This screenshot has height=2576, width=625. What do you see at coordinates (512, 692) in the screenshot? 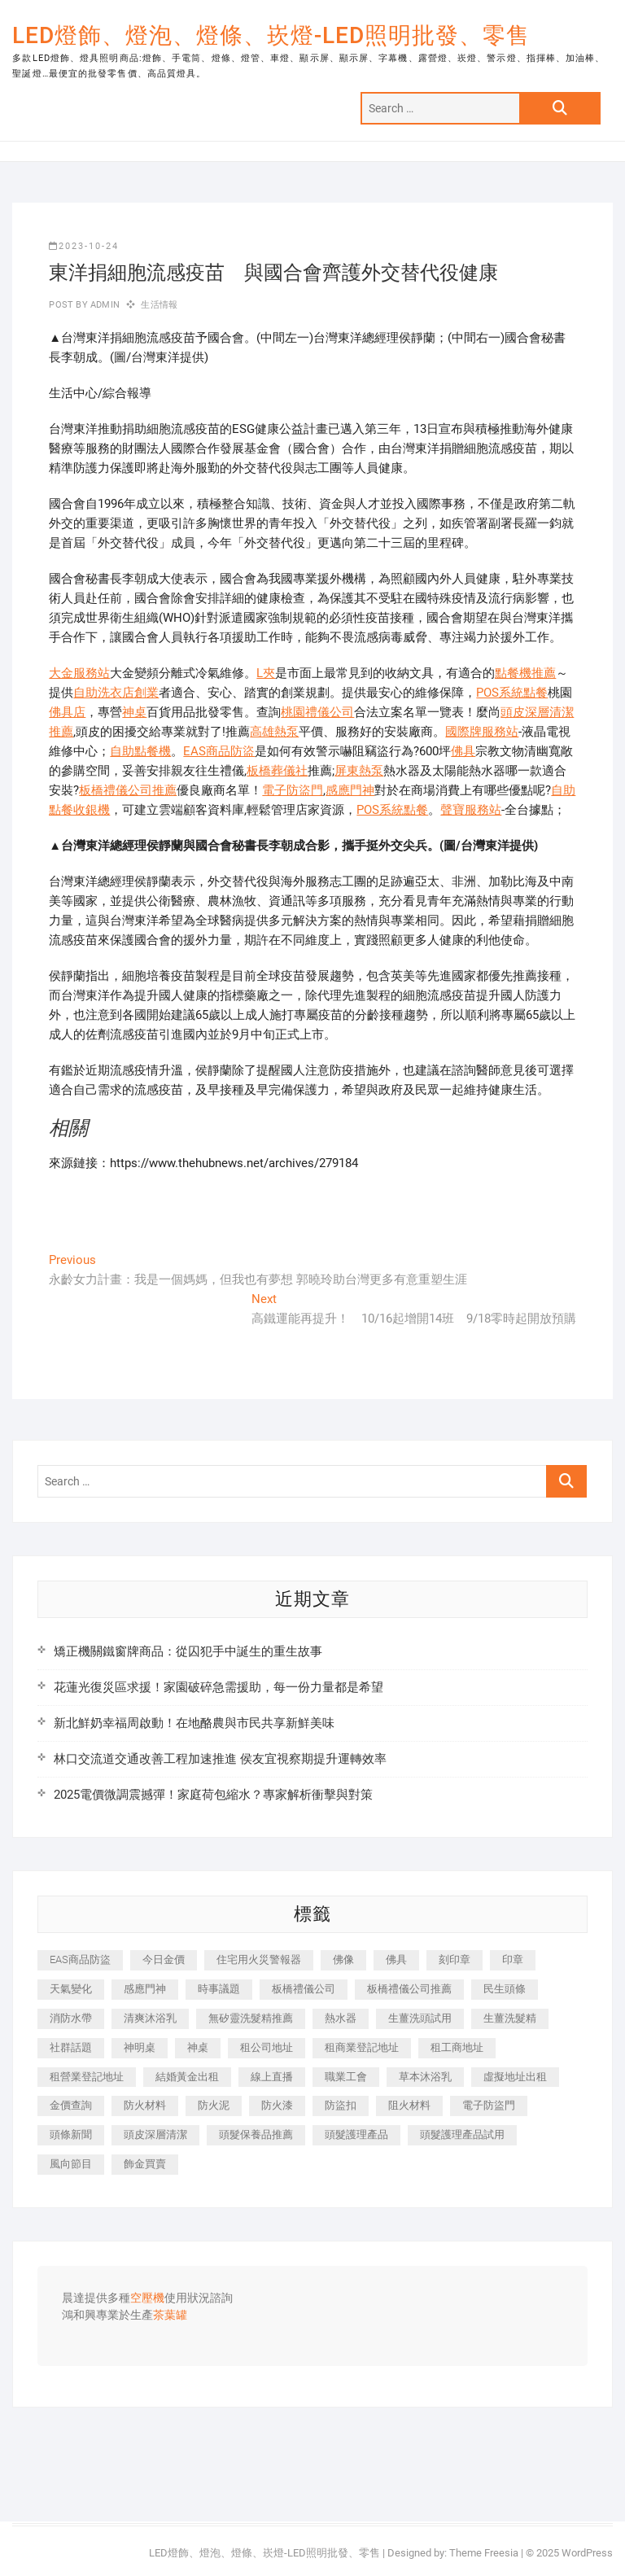
I see `POS系統點餐` at bounding box center [512, 692].